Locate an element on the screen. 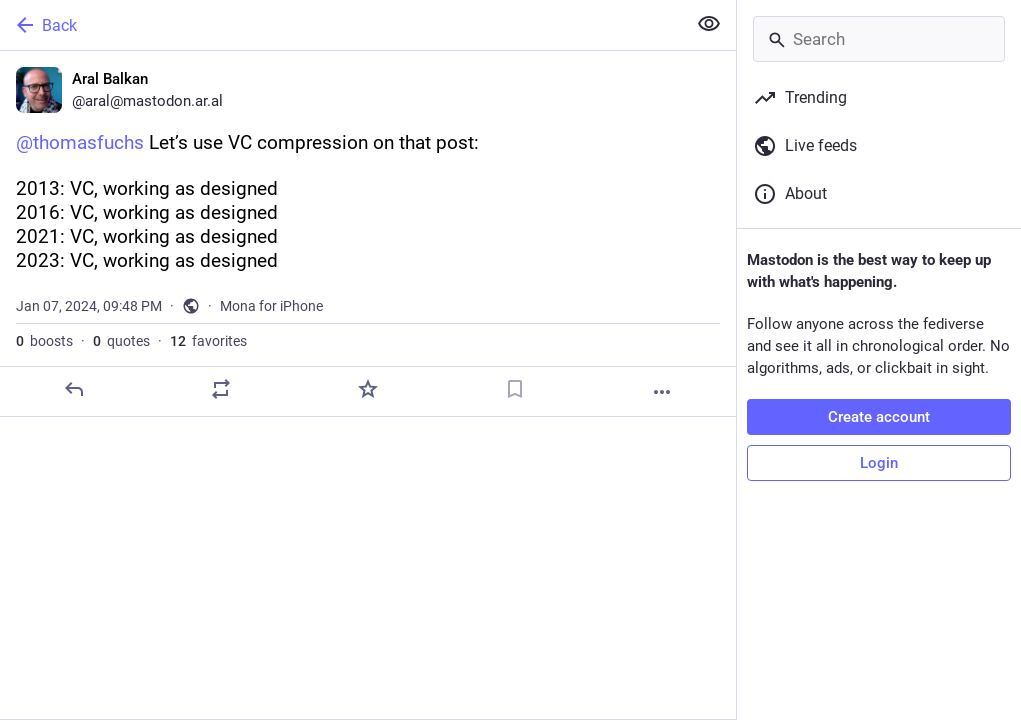  [Favorite] is located at coordinates (368, 389).